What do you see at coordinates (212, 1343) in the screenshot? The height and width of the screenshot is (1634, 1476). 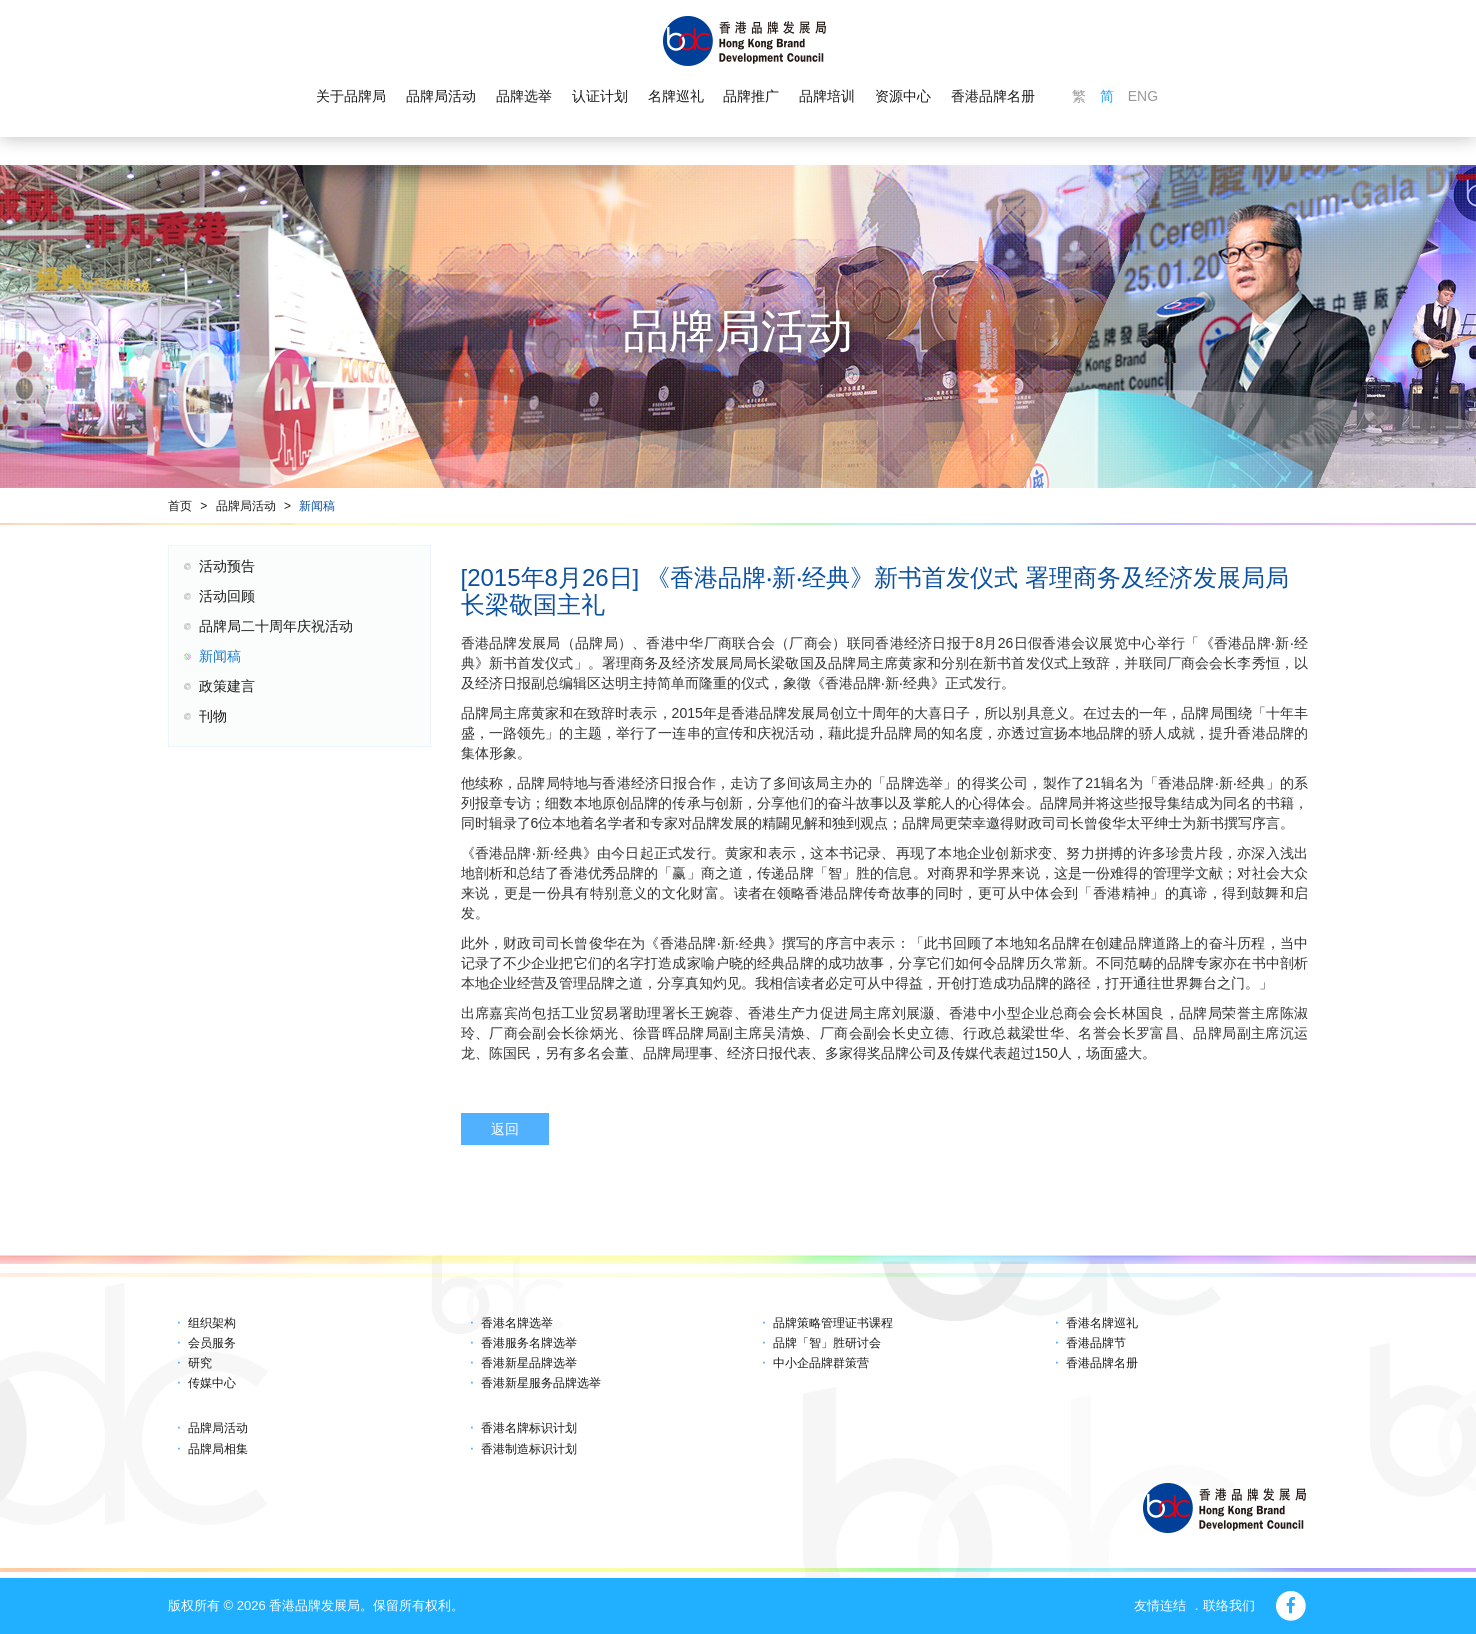 I see `会员服务` at bounding box center [212, 1343].